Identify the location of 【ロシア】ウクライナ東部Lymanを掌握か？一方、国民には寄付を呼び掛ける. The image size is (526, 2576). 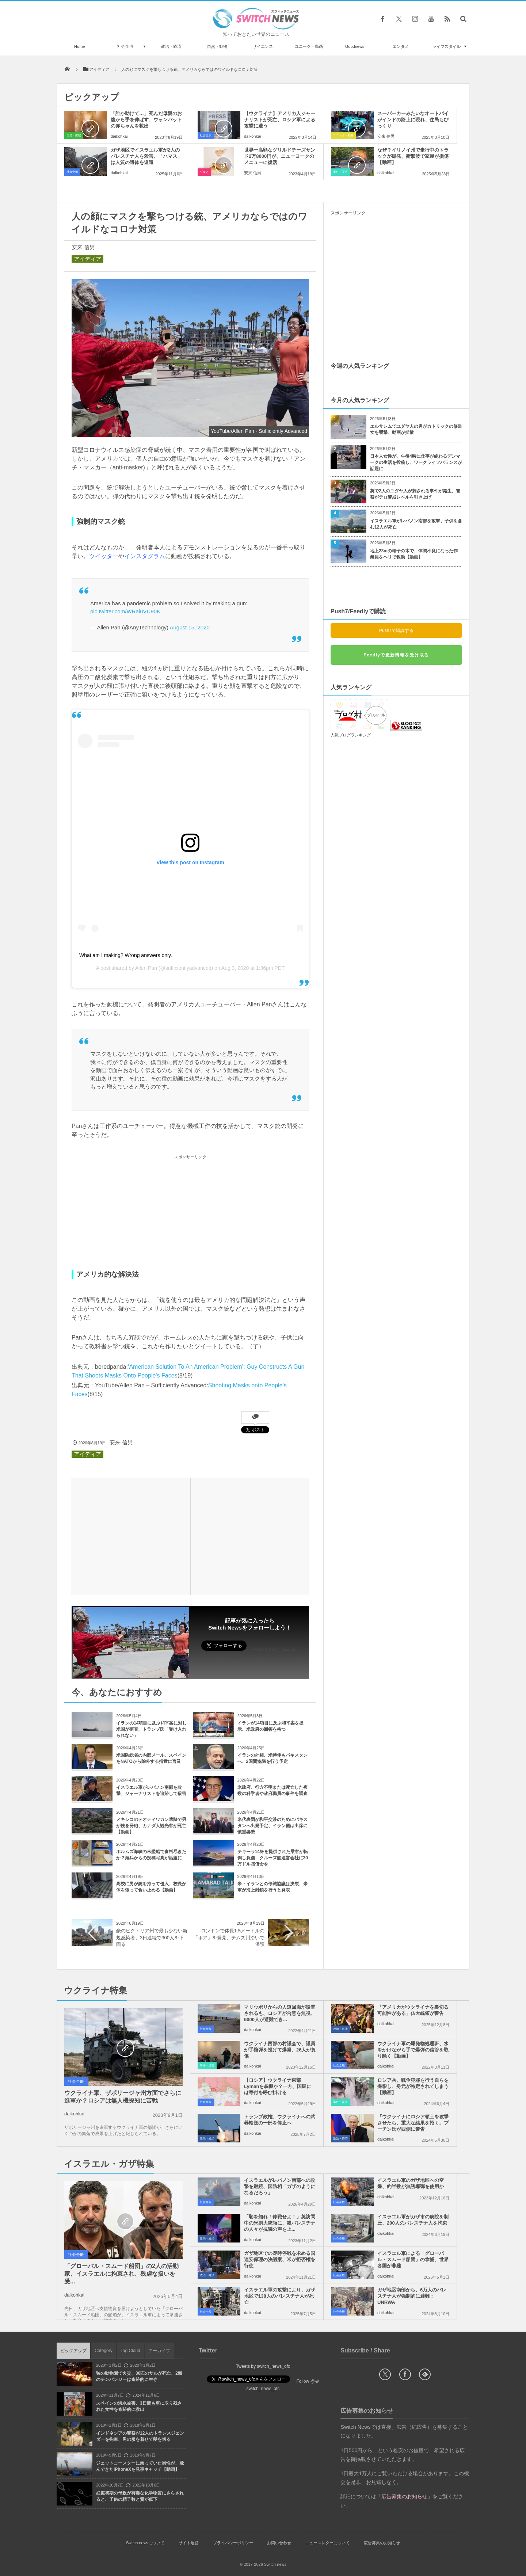
(277, 2086).